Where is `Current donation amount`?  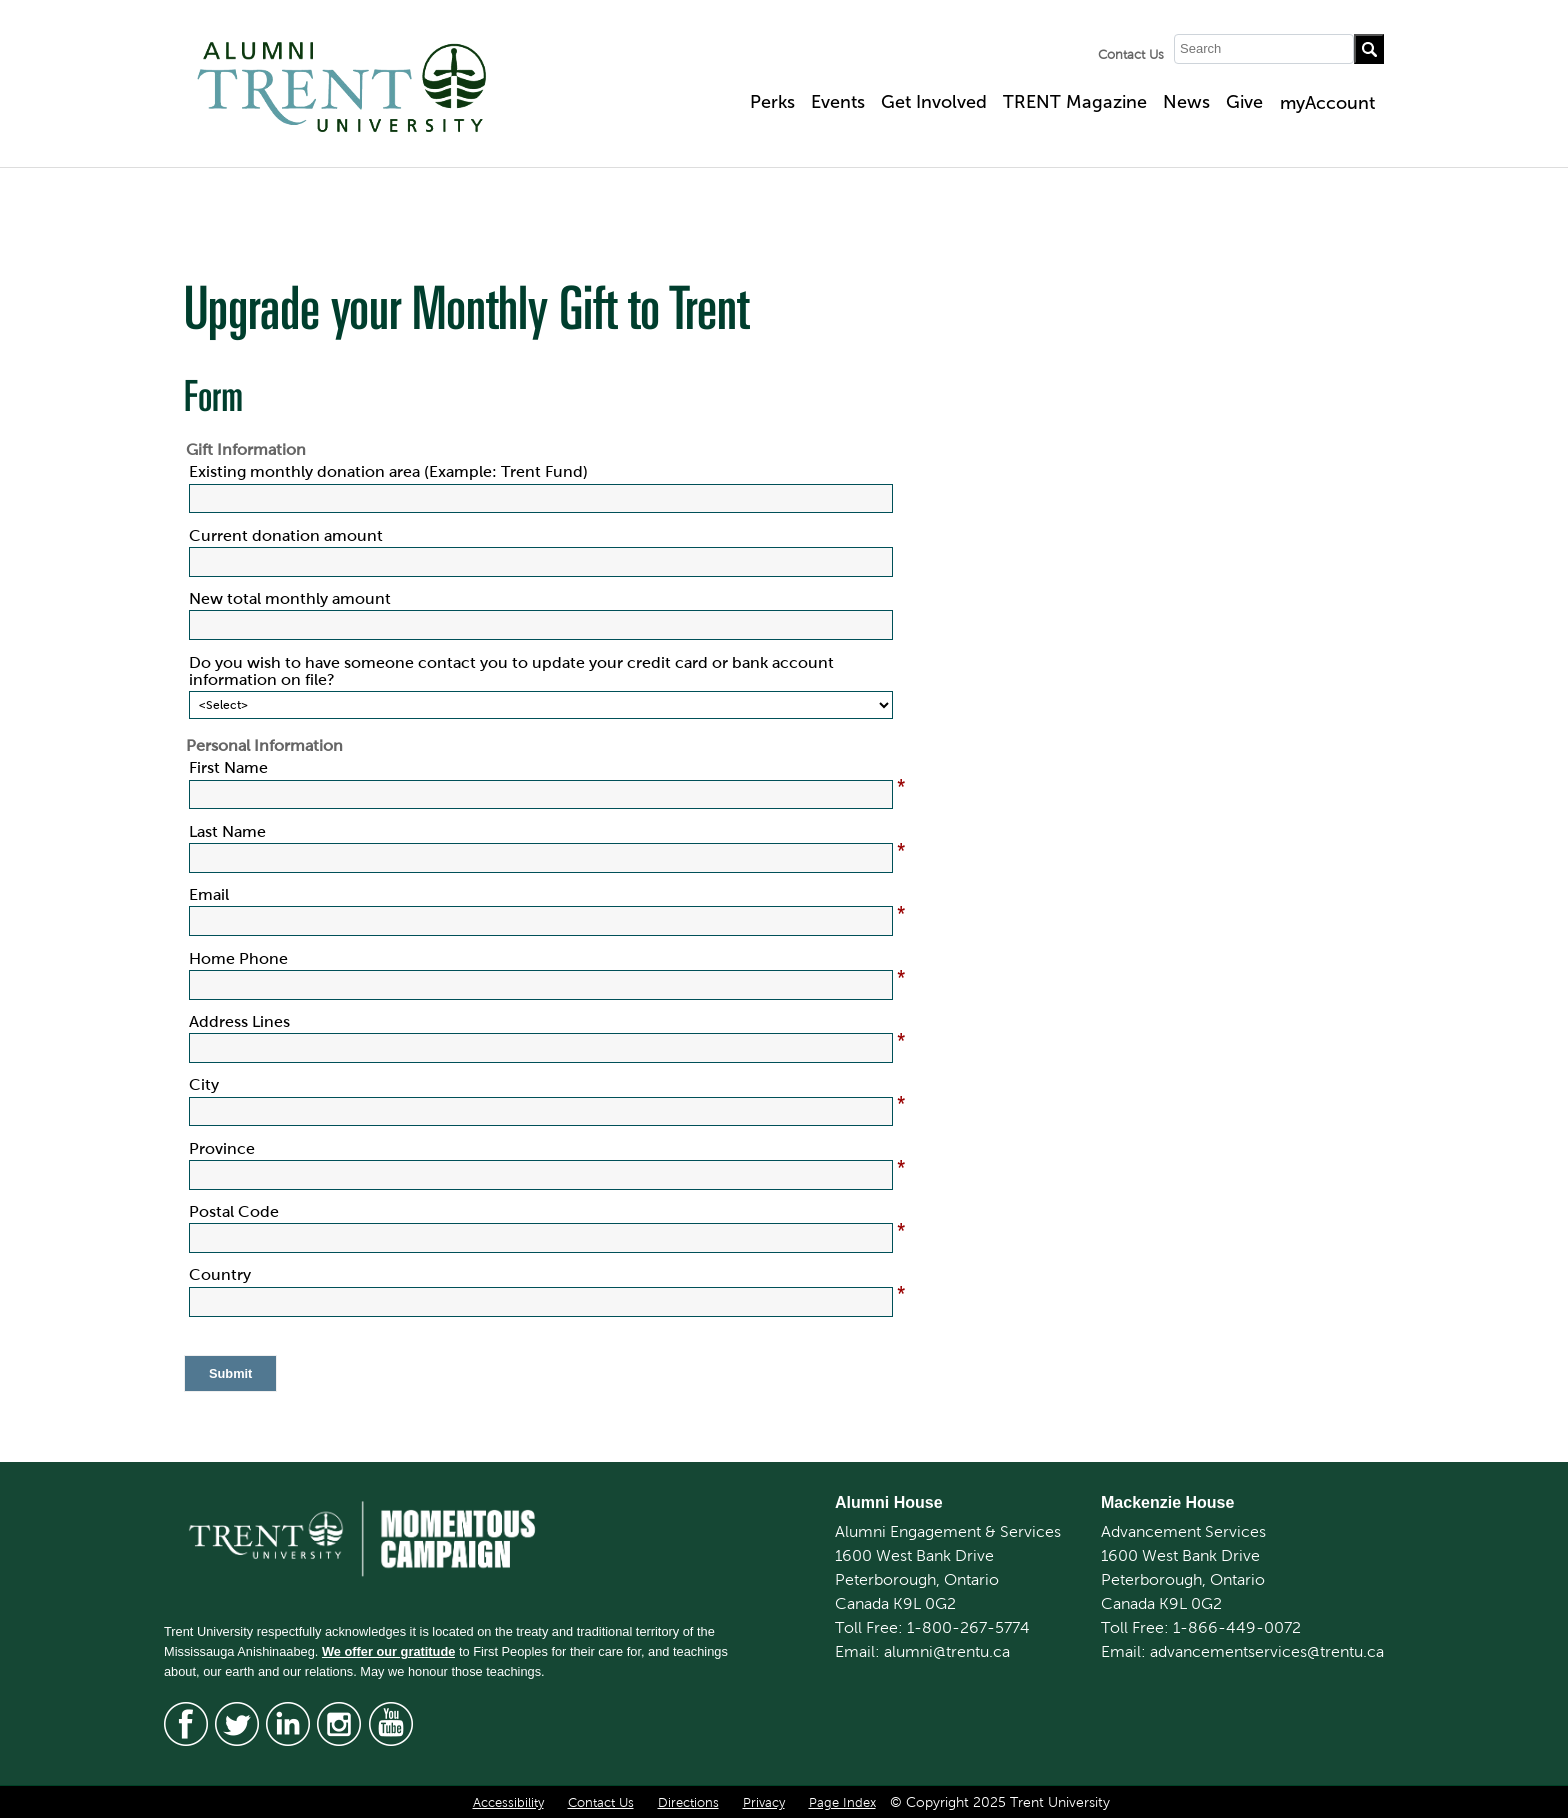 Current donation amount is located at coordinates (286, 535).